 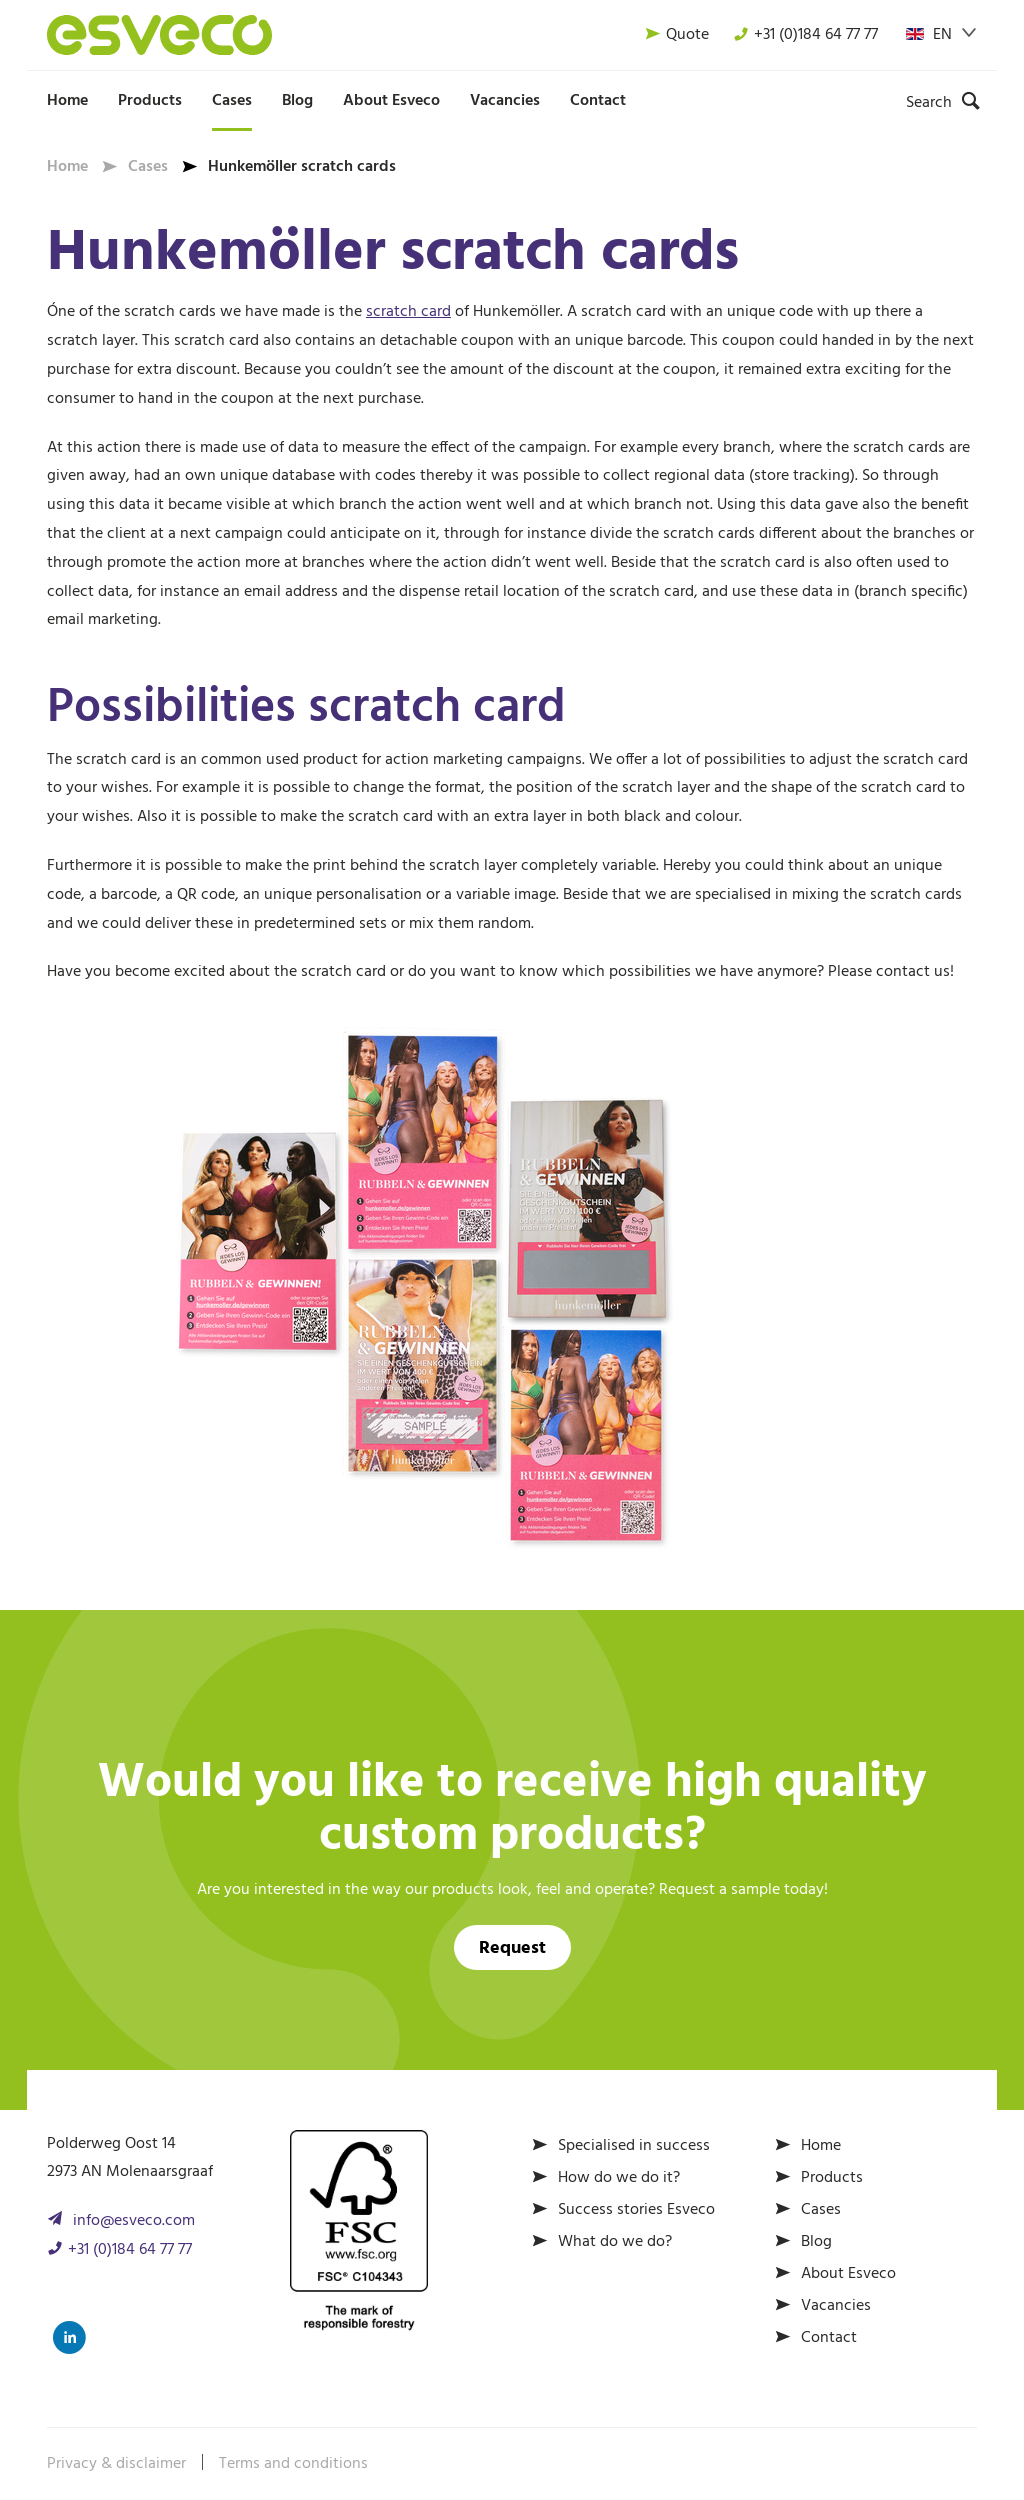 I want to click on Cases, so click(x=232, y=101).